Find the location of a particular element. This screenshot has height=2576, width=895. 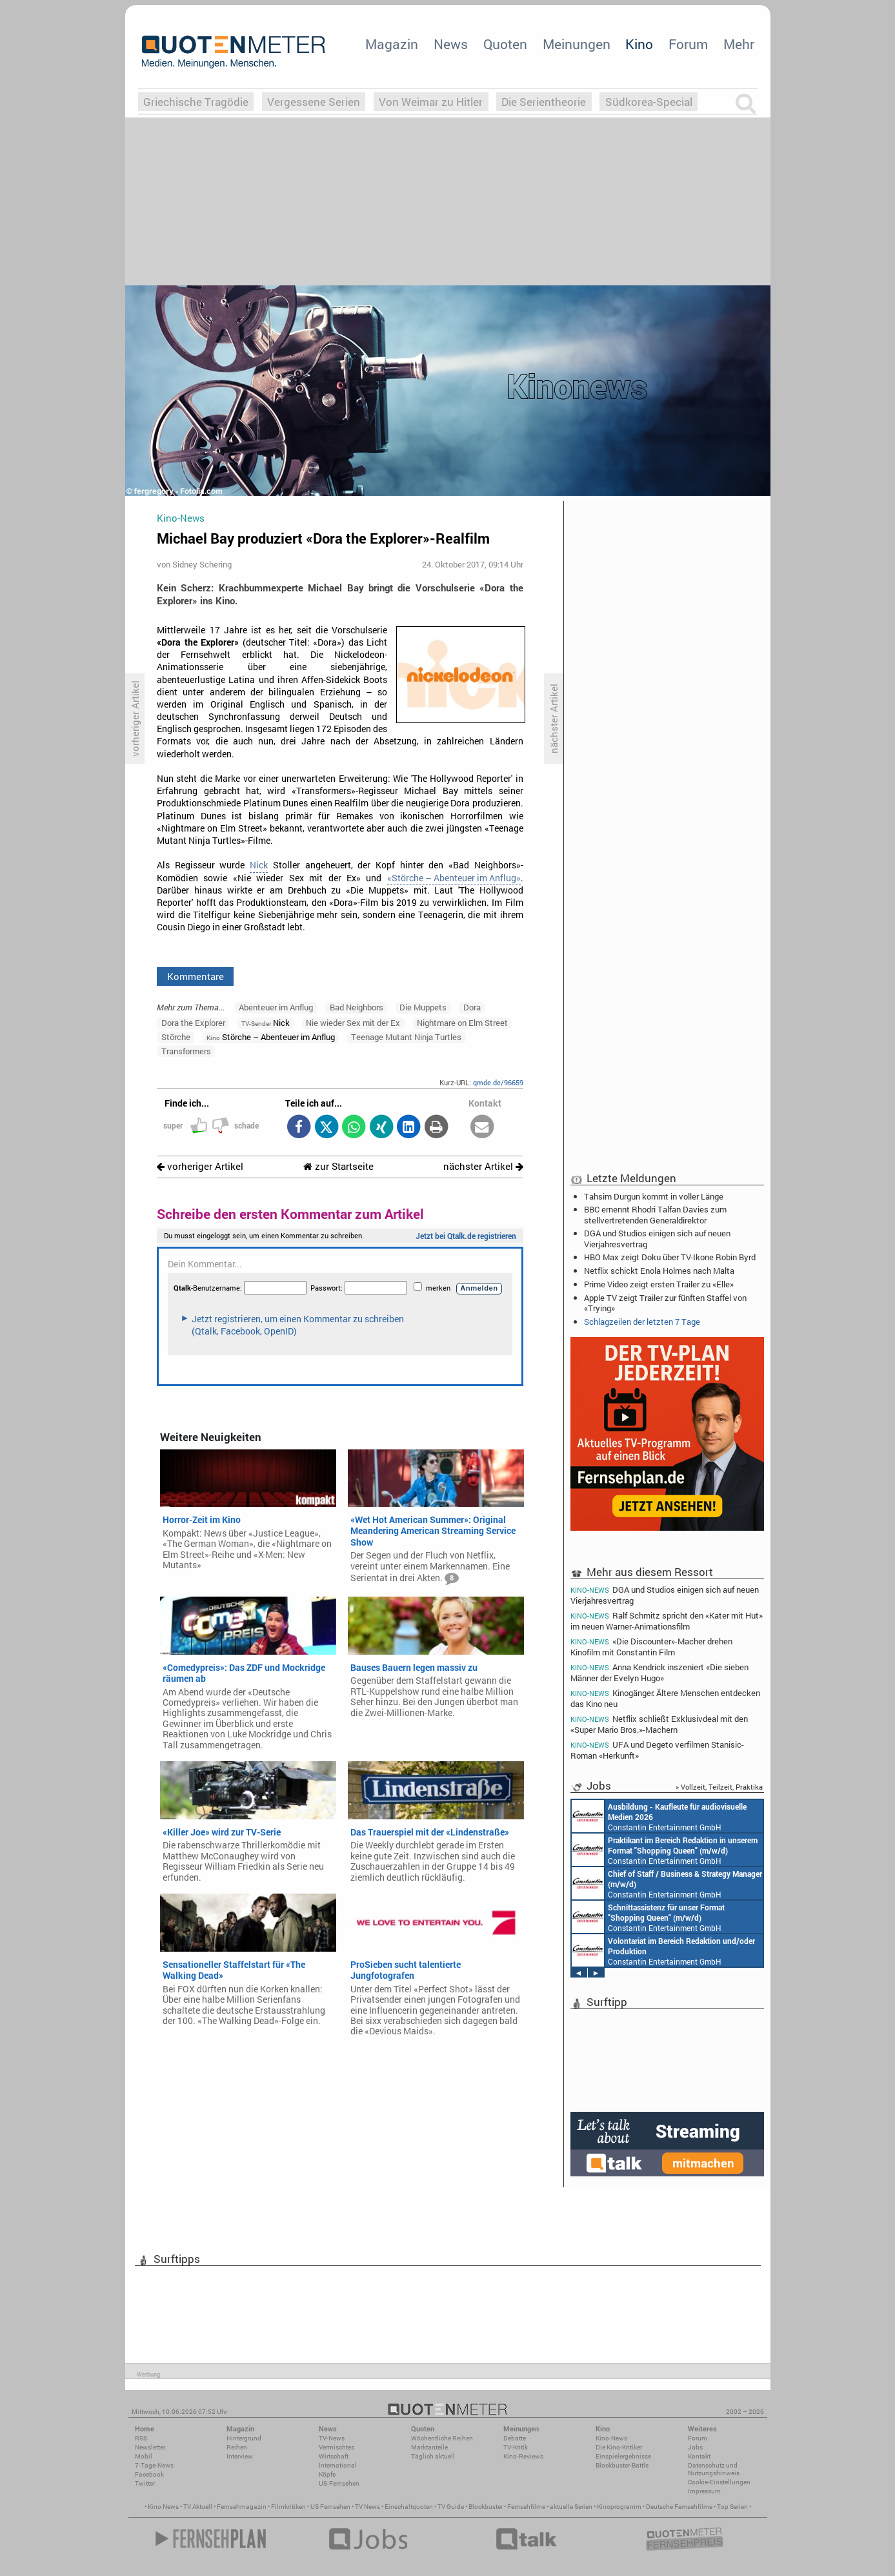

Endemol Shine Group Germany GmbH Köln is located at coordinates (663, 1816).